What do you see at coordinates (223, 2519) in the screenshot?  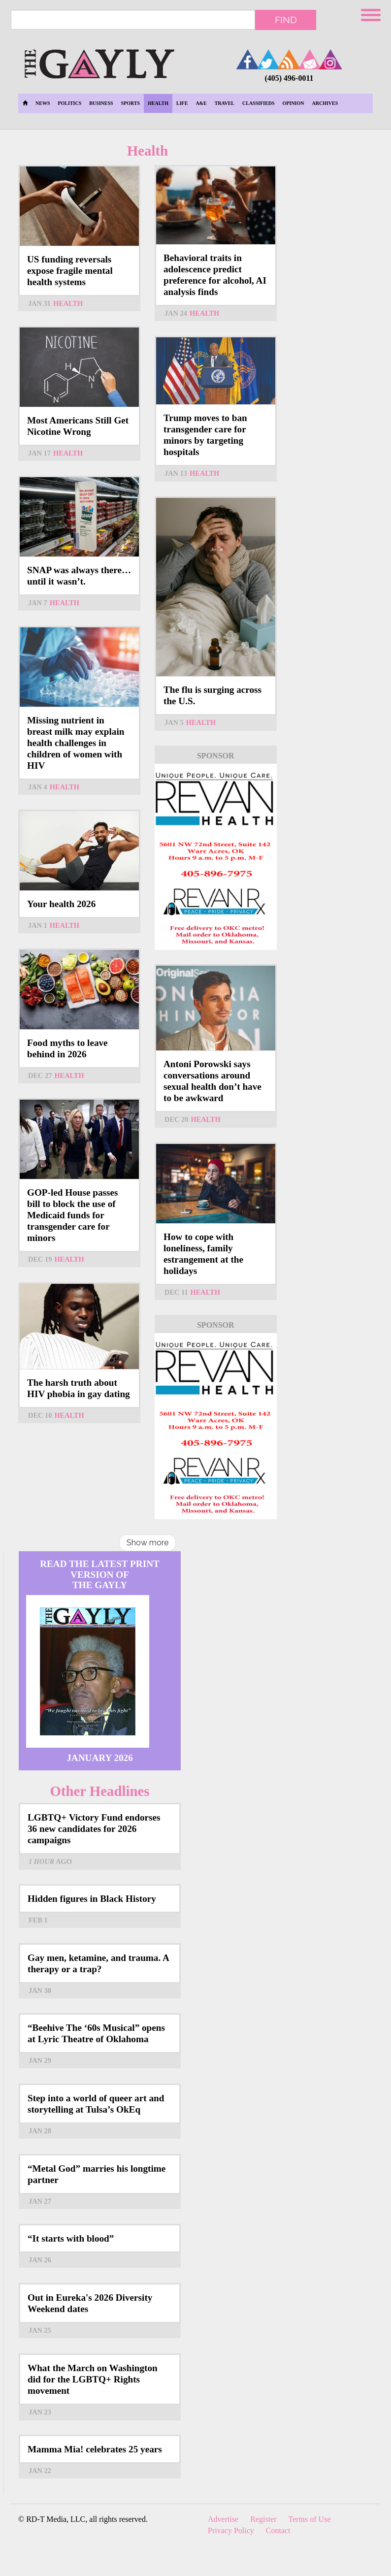 I see `Advertise` at bounding box center [223, 2519].